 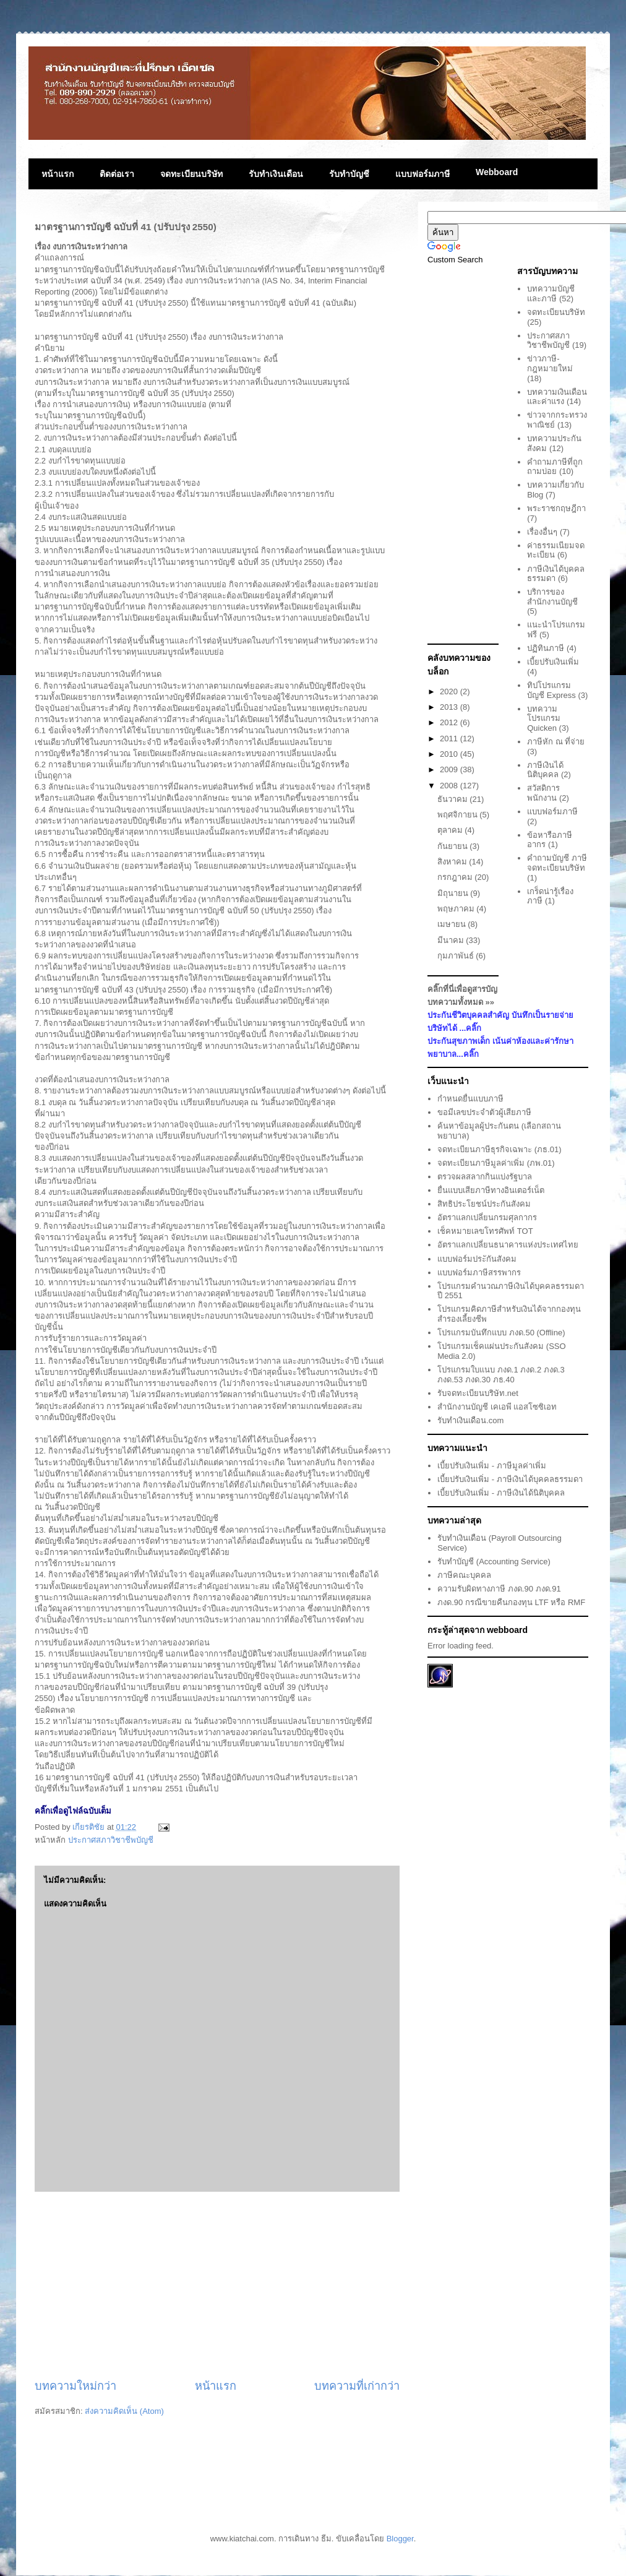 What do you see at coordinates (450, 769) in the screenshot?
I see `2009` at bounding box center [450, 769].